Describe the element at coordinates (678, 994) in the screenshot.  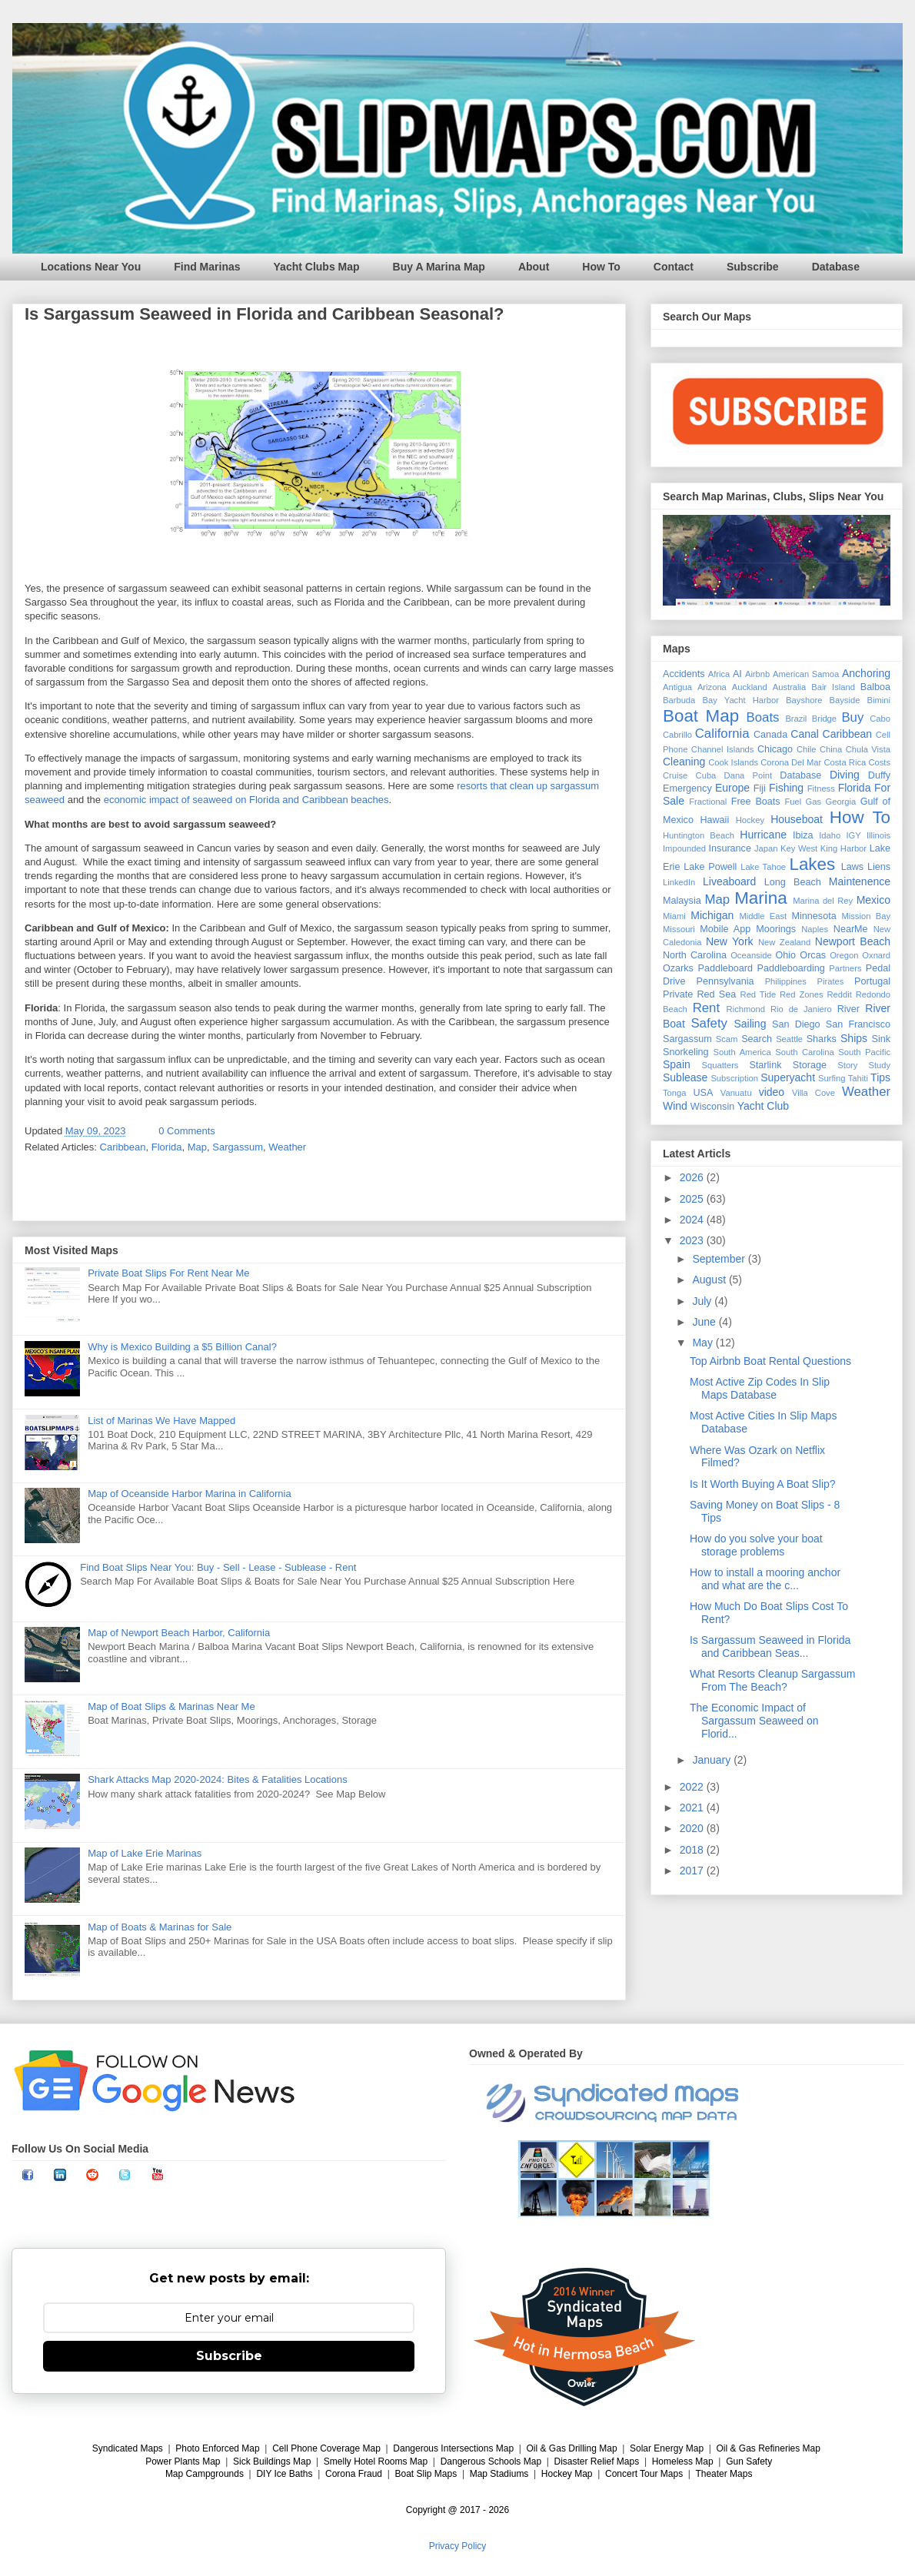
I see `Private` at that location.